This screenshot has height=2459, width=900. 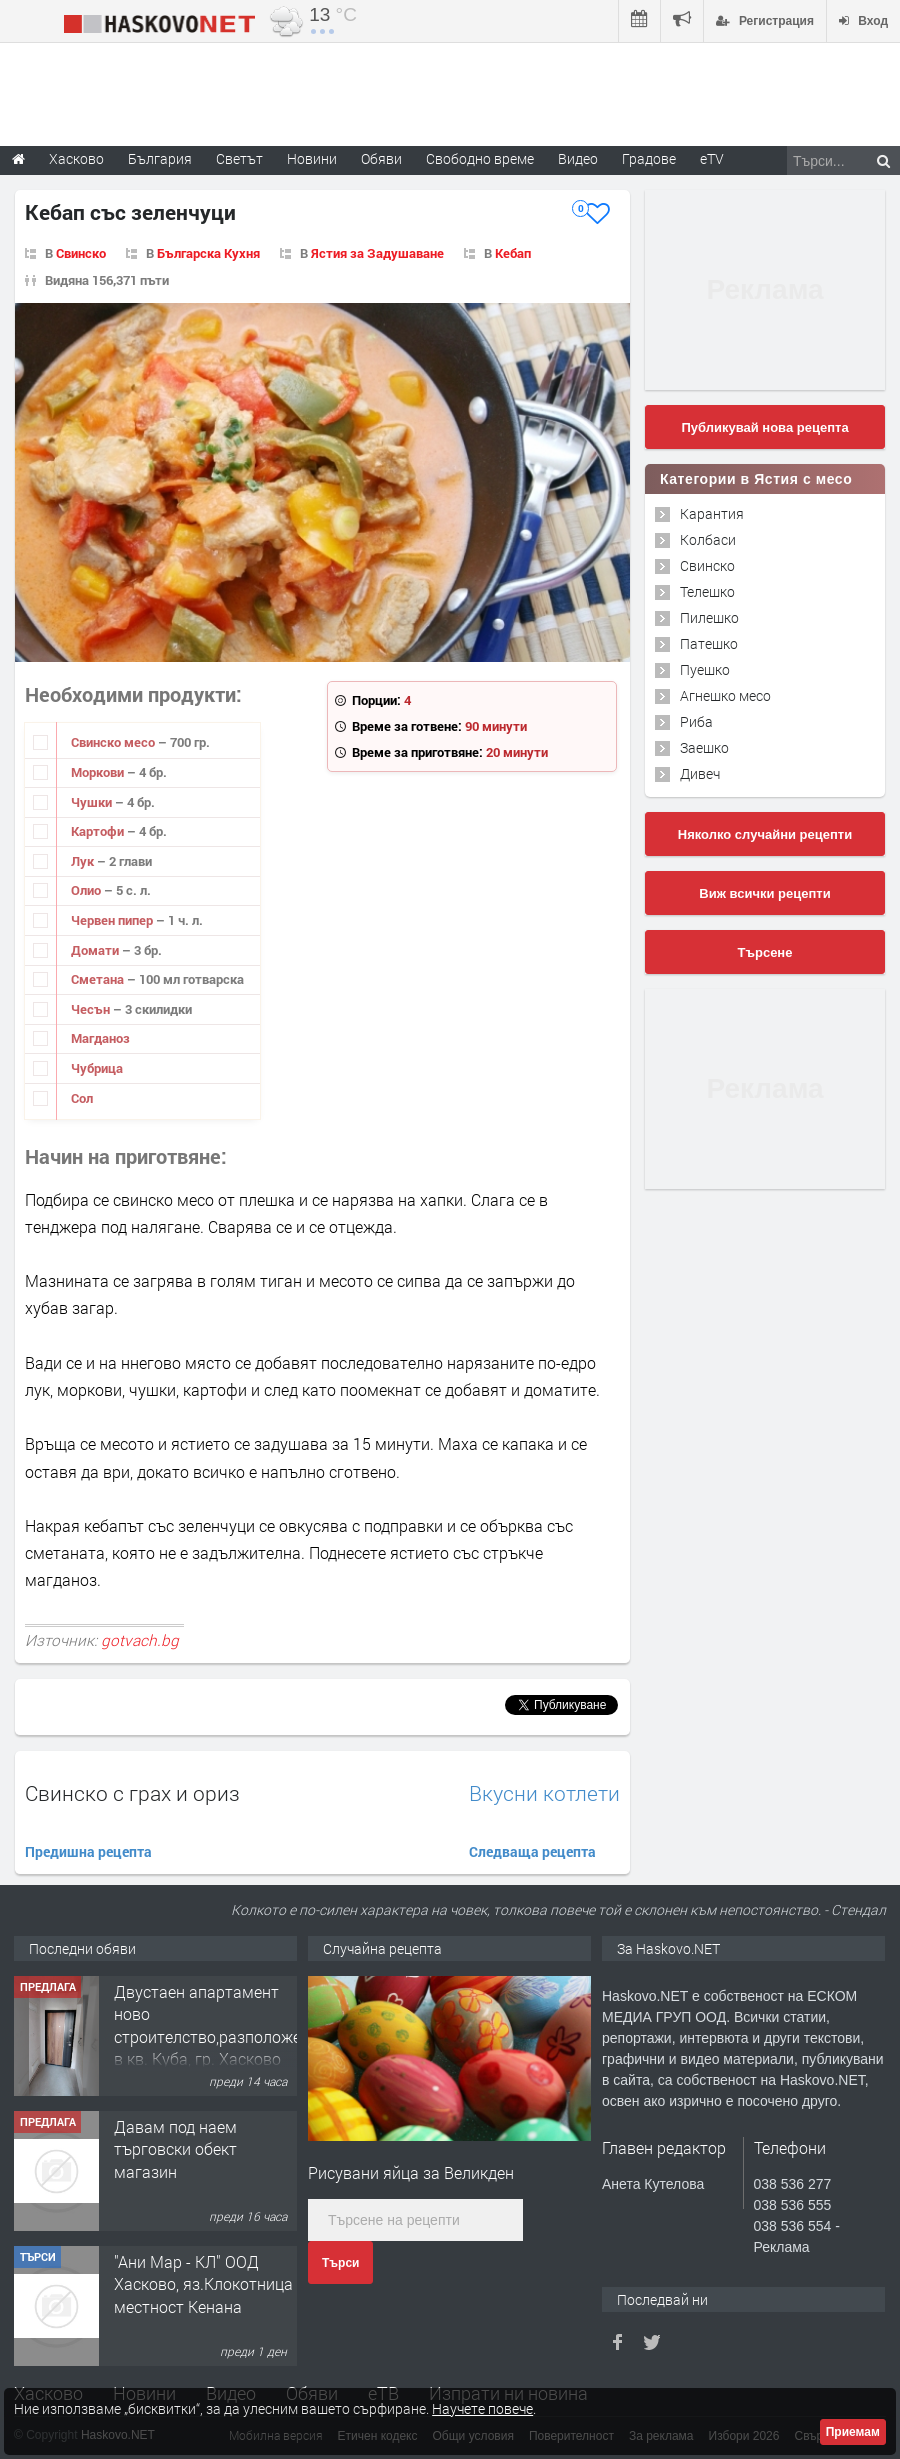 What do you see at coordinates (88, 1851) in the screenshot?
I see `Предишна рецепта` at bounding box center [88, 1851].